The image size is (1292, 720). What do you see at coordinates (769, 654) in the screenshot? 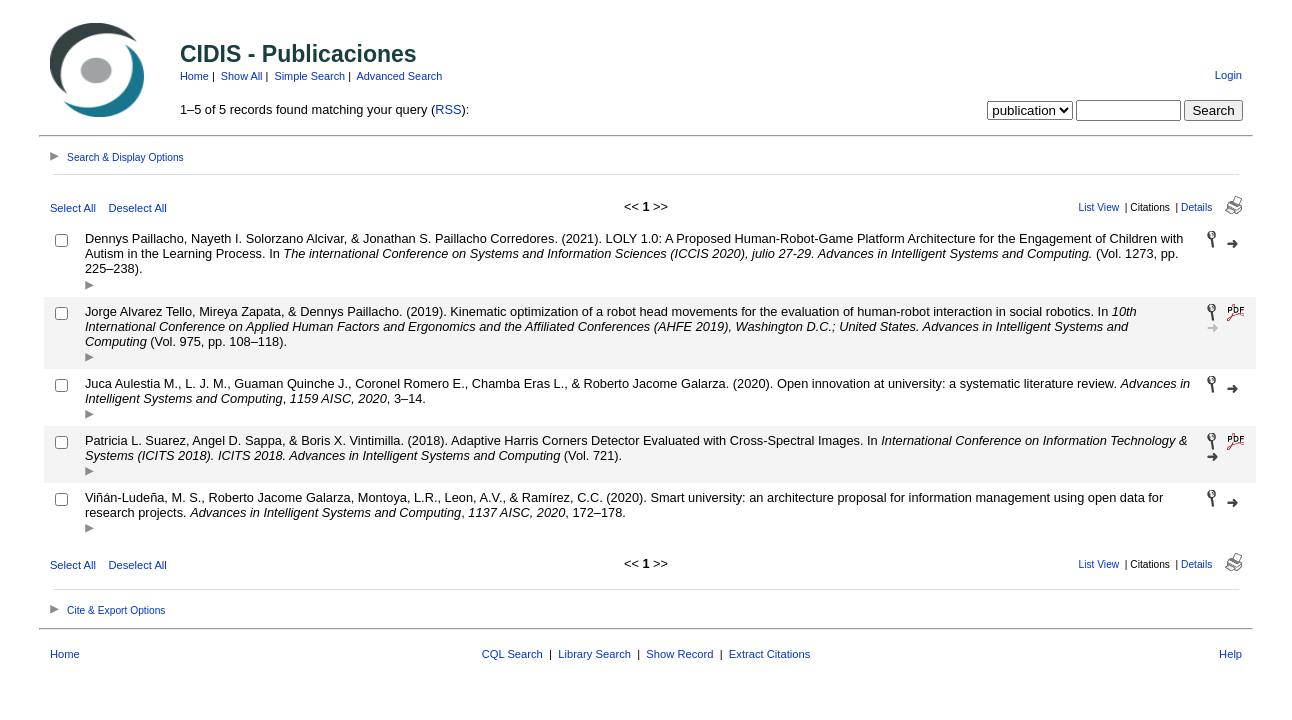
I see `Extract Citations` at bounding box center [769, 654].